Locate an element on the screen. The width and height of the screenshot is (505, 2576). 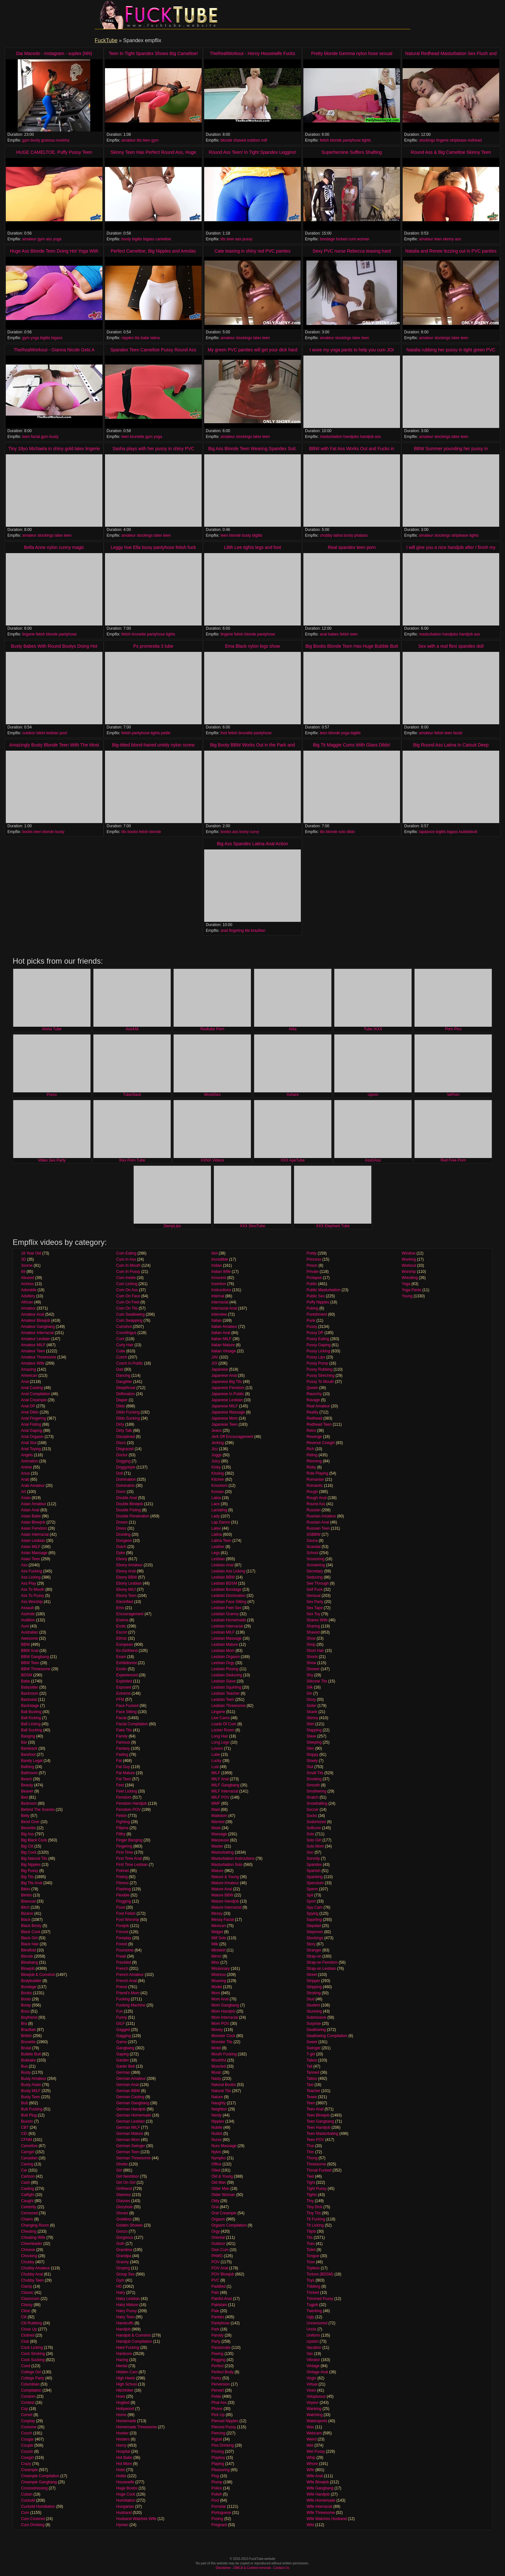
Sharing is located at coordinates (313, 1626).